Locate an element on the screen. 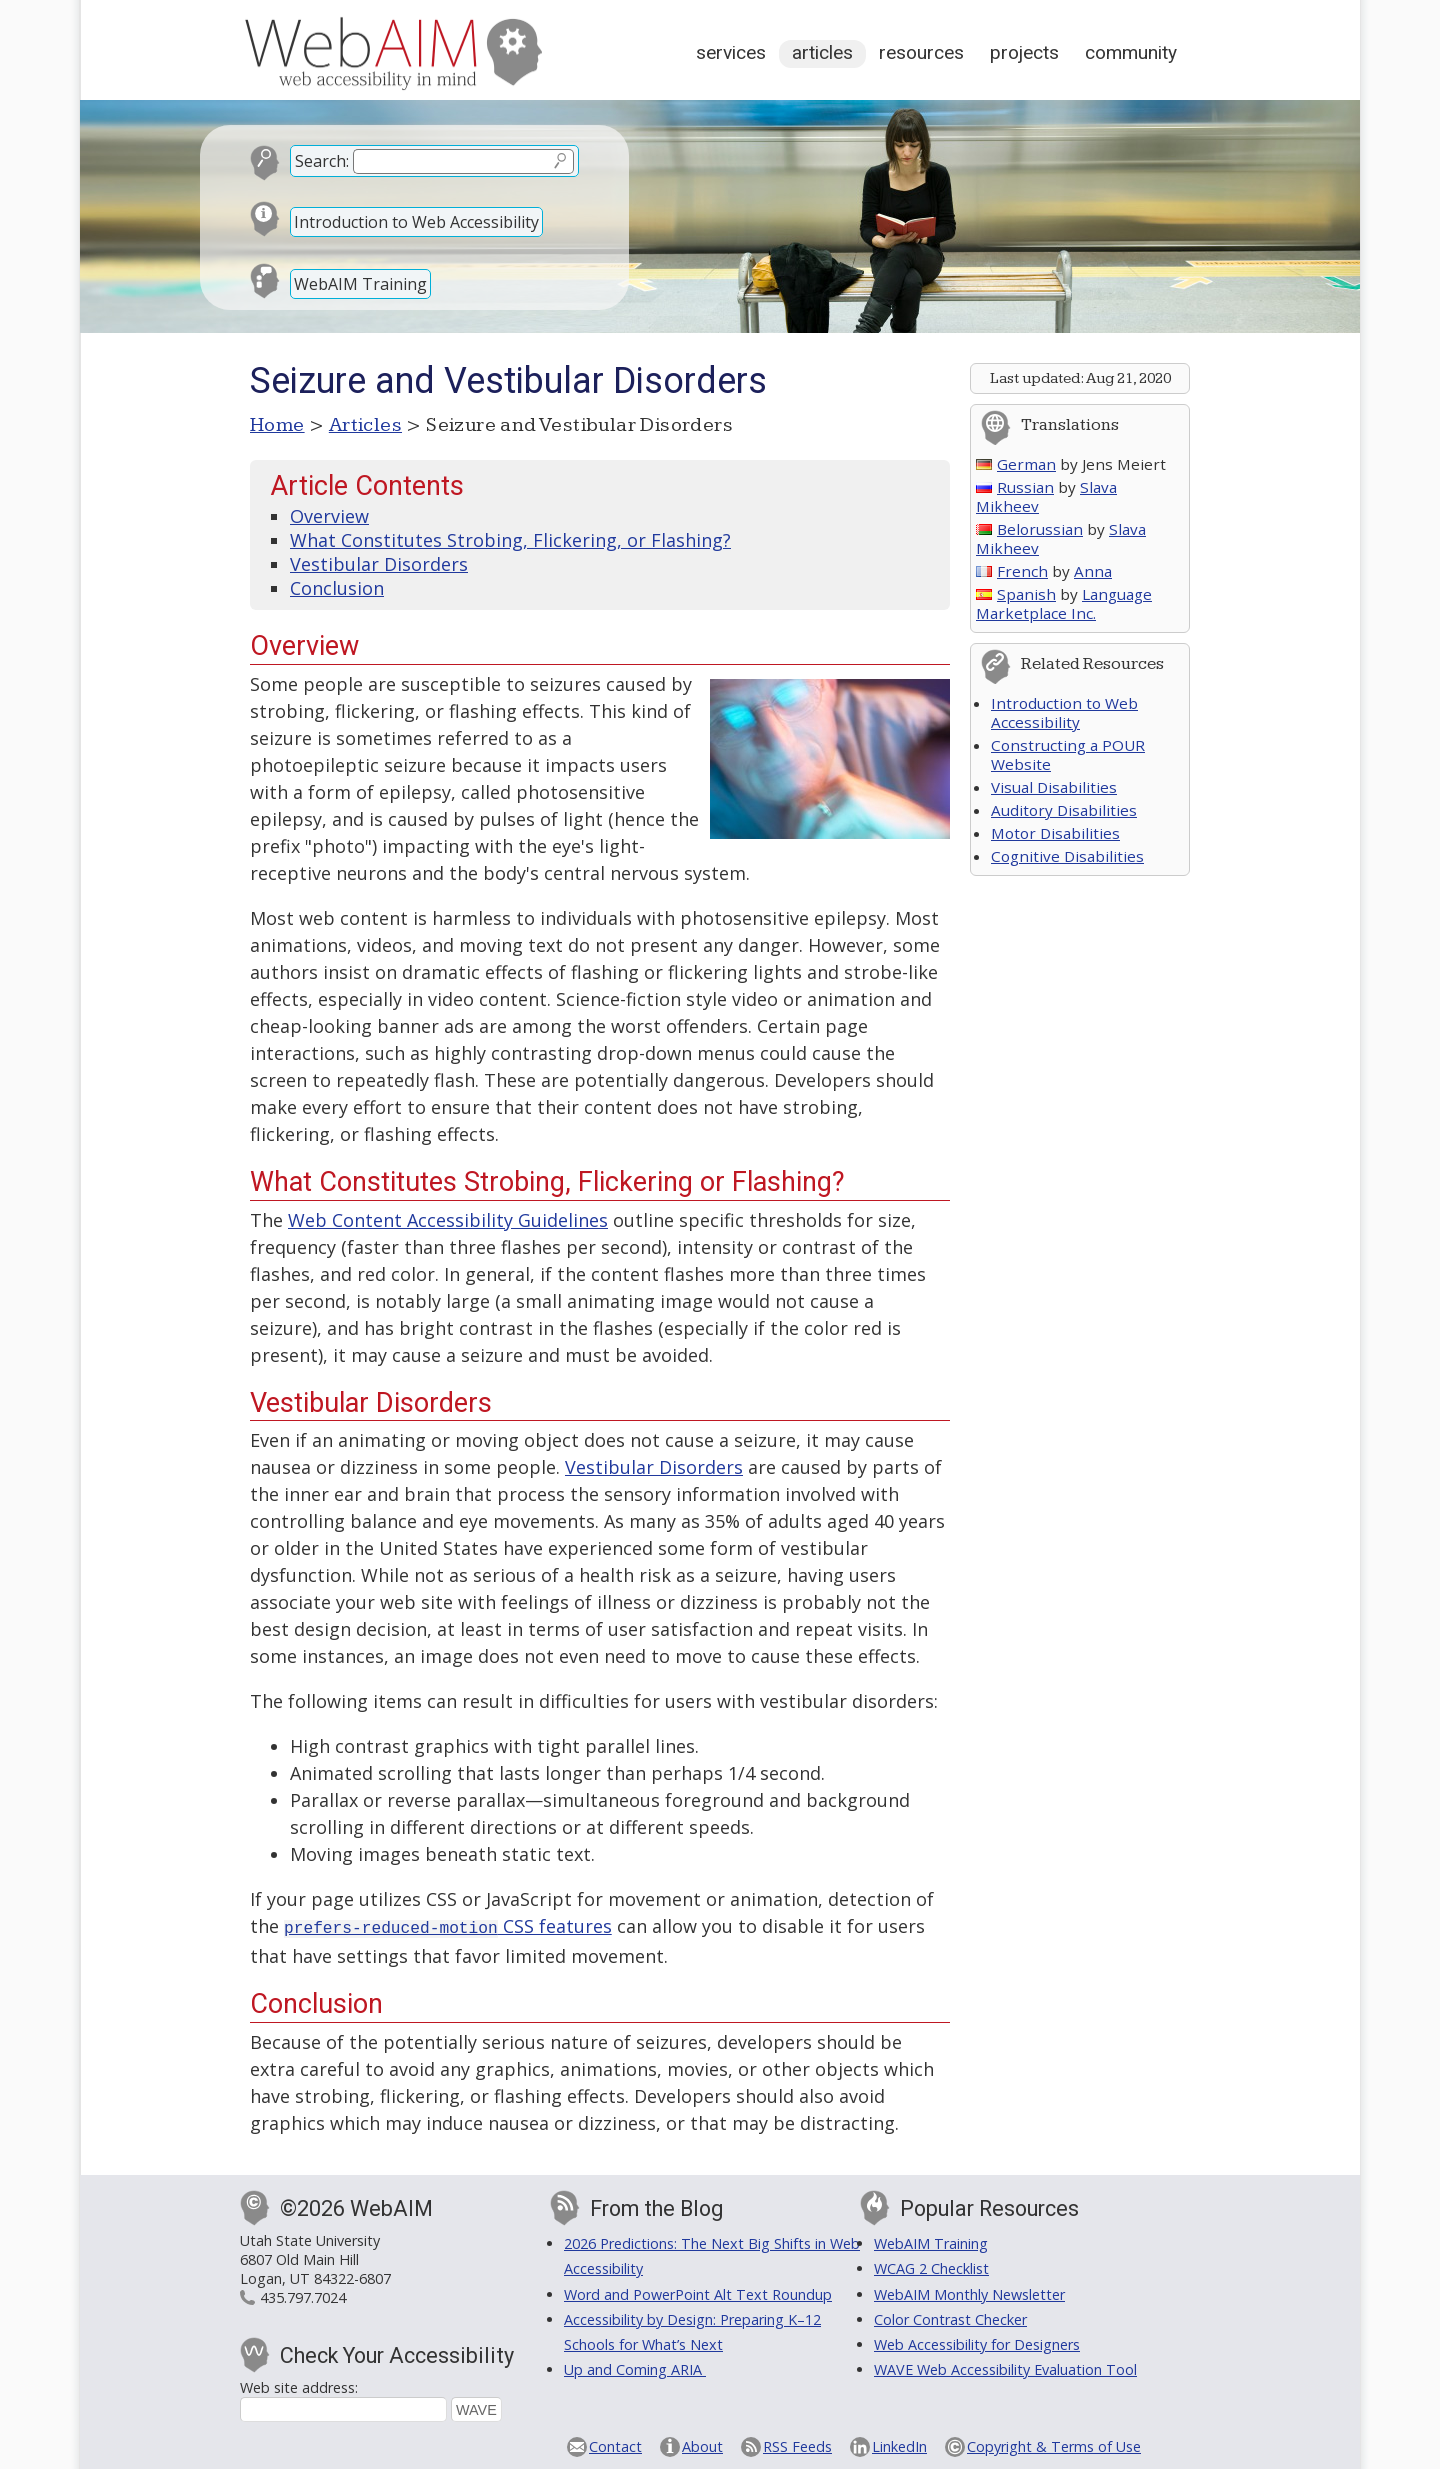 The image size is (1440, 2469). Vestibular Disorders is located at coordinates (379, 564).